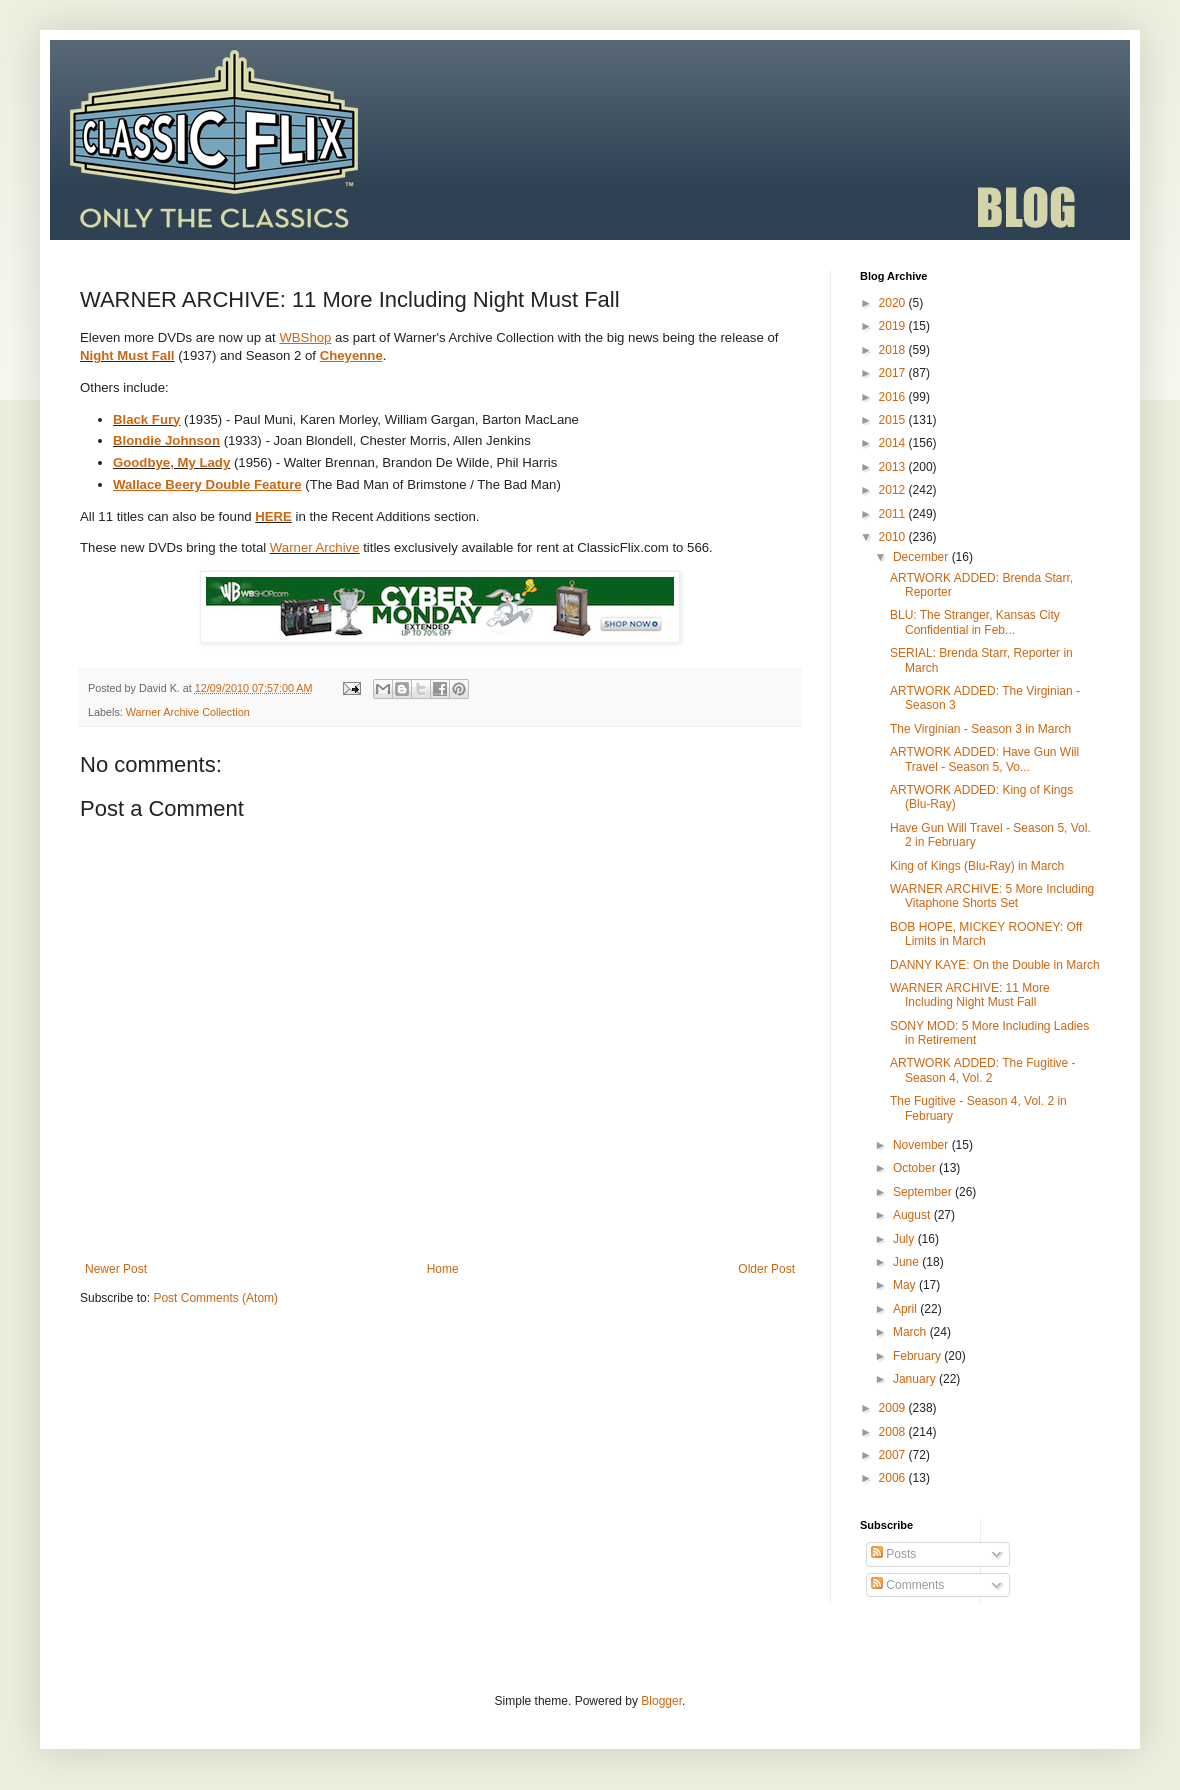  What do you see at coordinates (906, 1309) in the screenshot?
I see `April` at bounding box center [906, 1309].